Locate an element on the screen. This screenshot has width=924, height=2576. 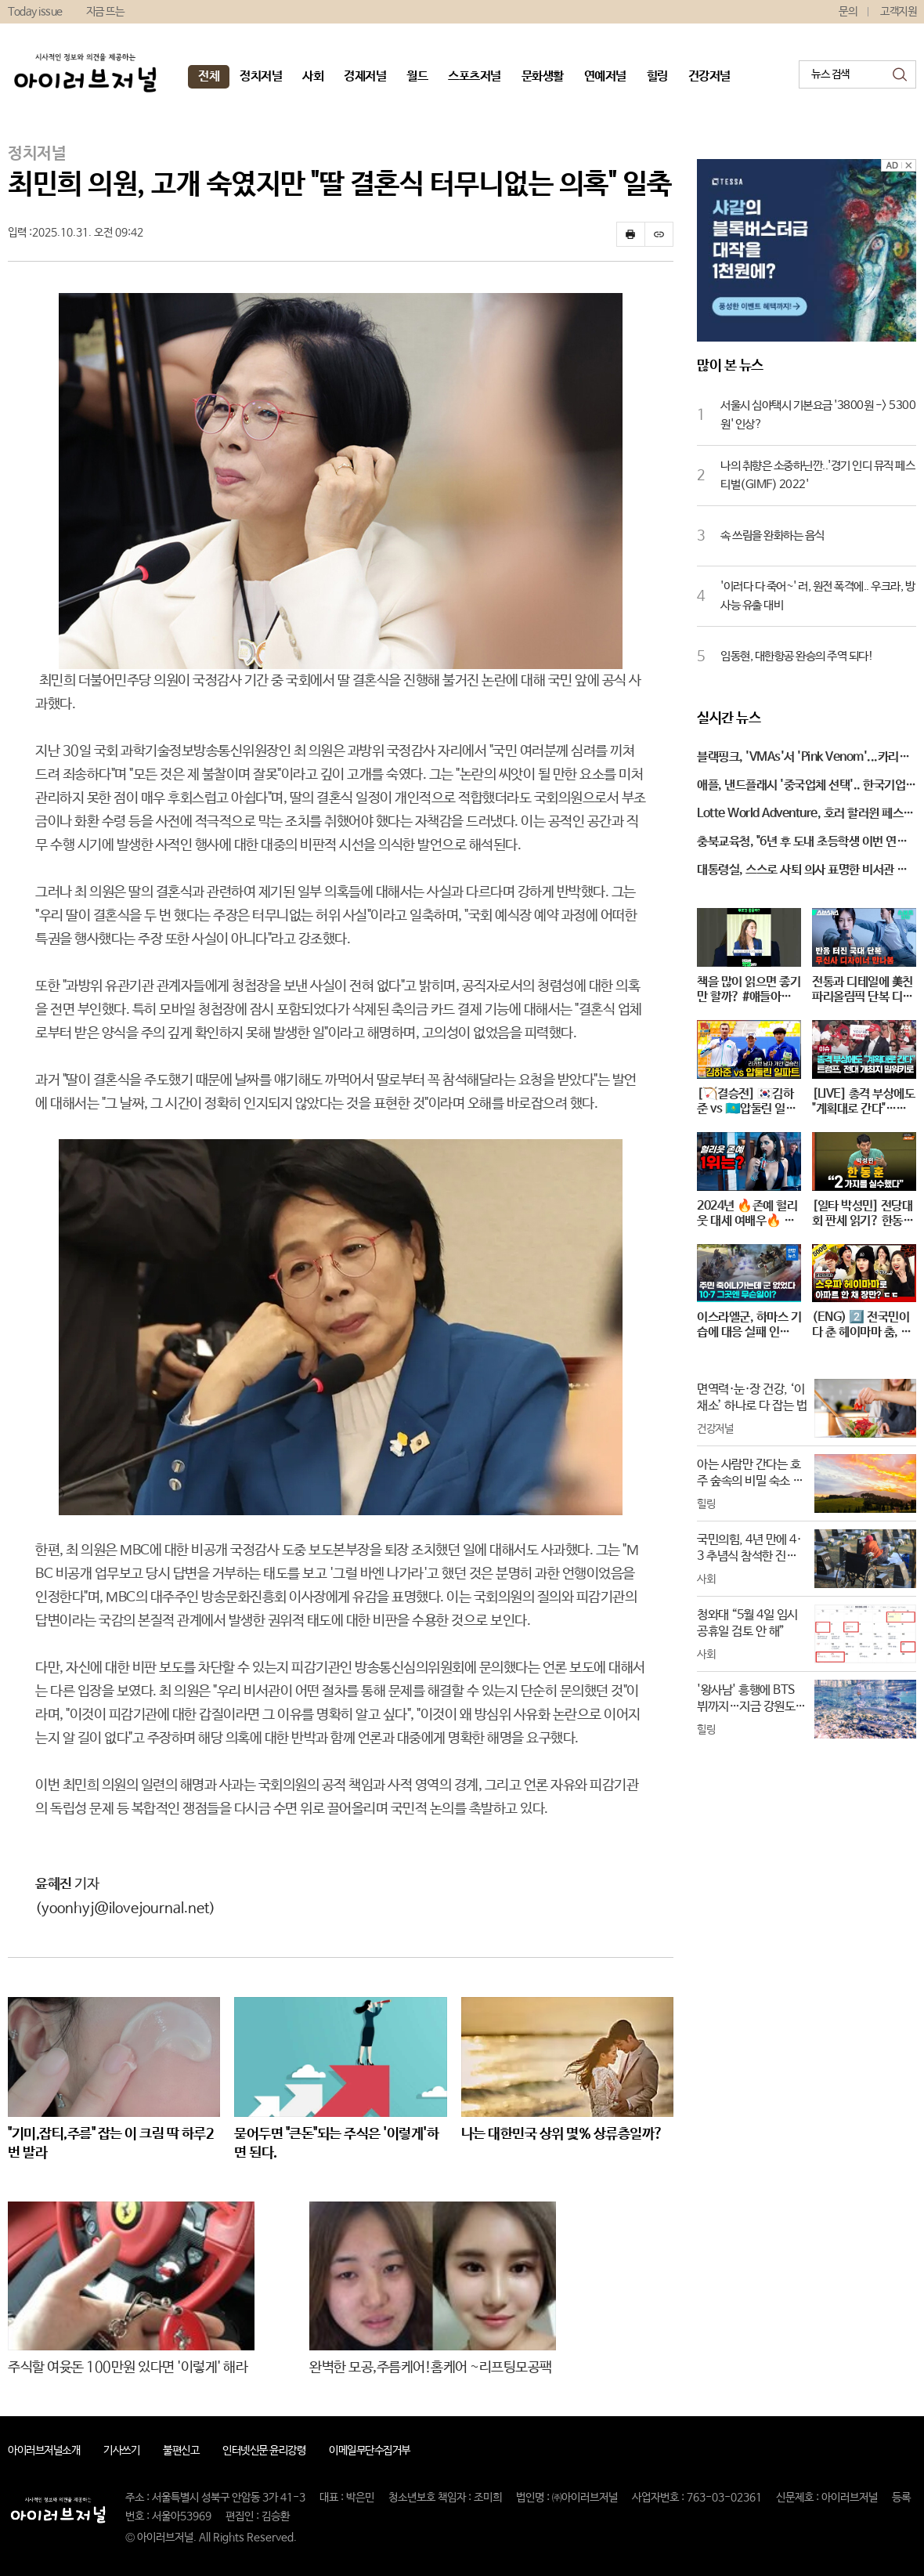
(yoonhyj@ilovejournal.net) is located at coordinates (125, 1908).